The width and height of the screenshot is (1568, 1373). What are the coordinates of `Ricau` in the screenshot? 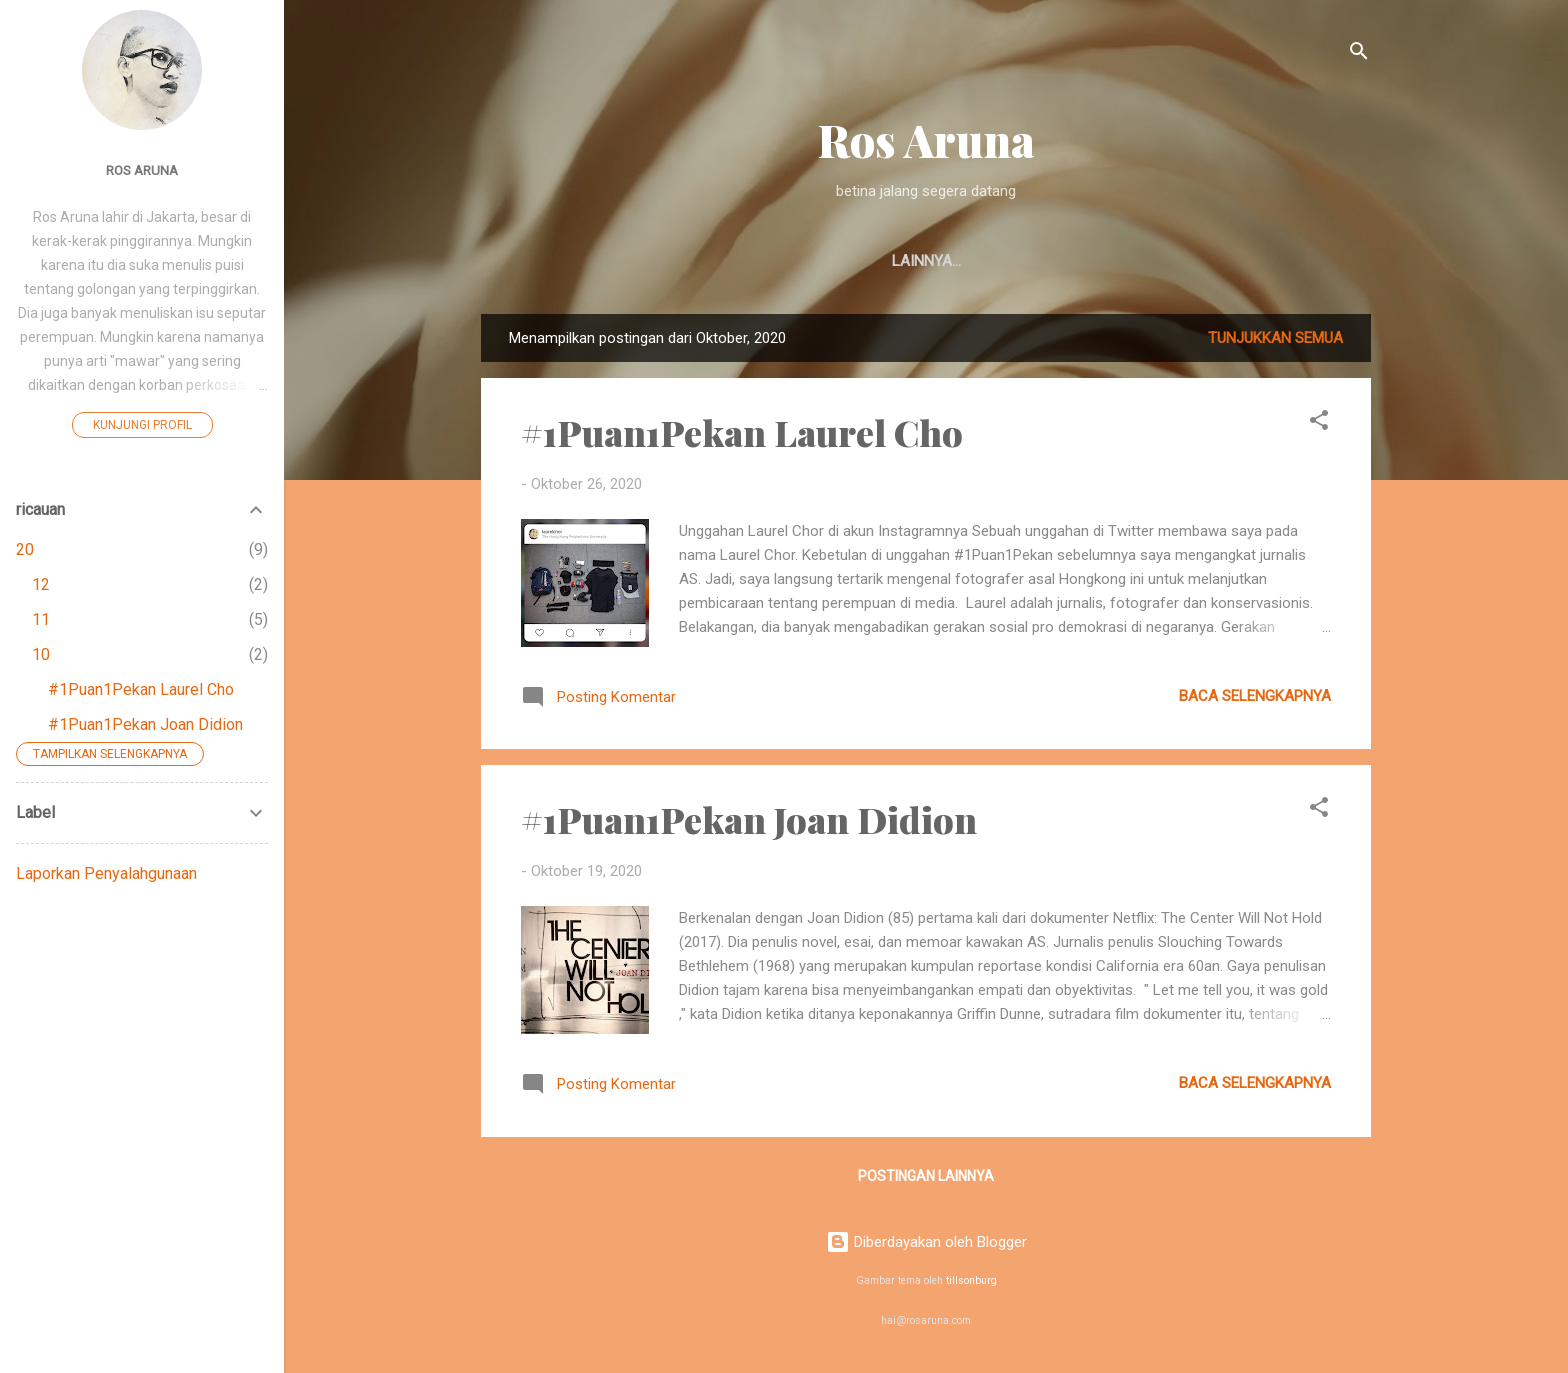 It's located at (1047, 261).